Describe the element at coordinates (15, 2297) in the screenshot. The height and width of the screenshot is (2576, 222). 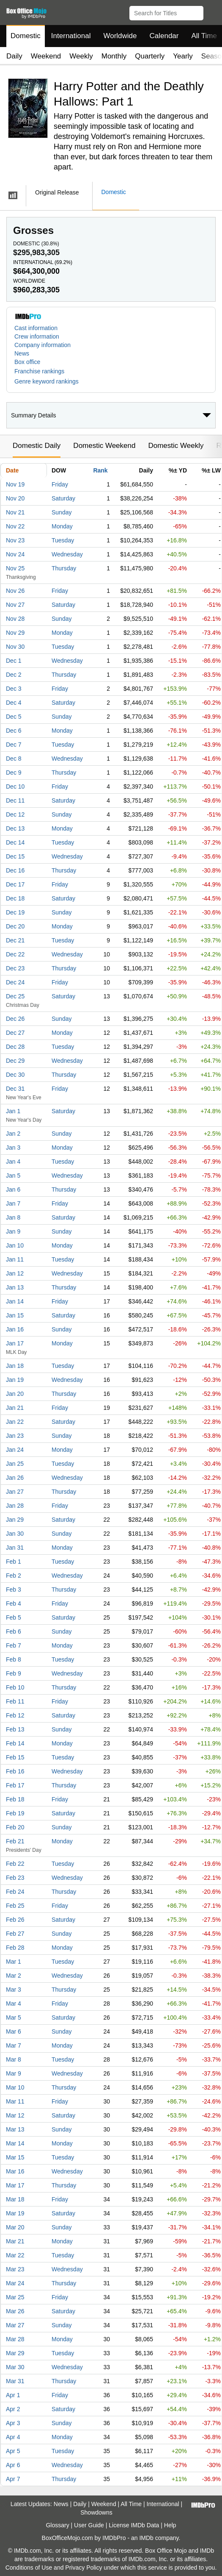
I see `Mar 25` at that location.